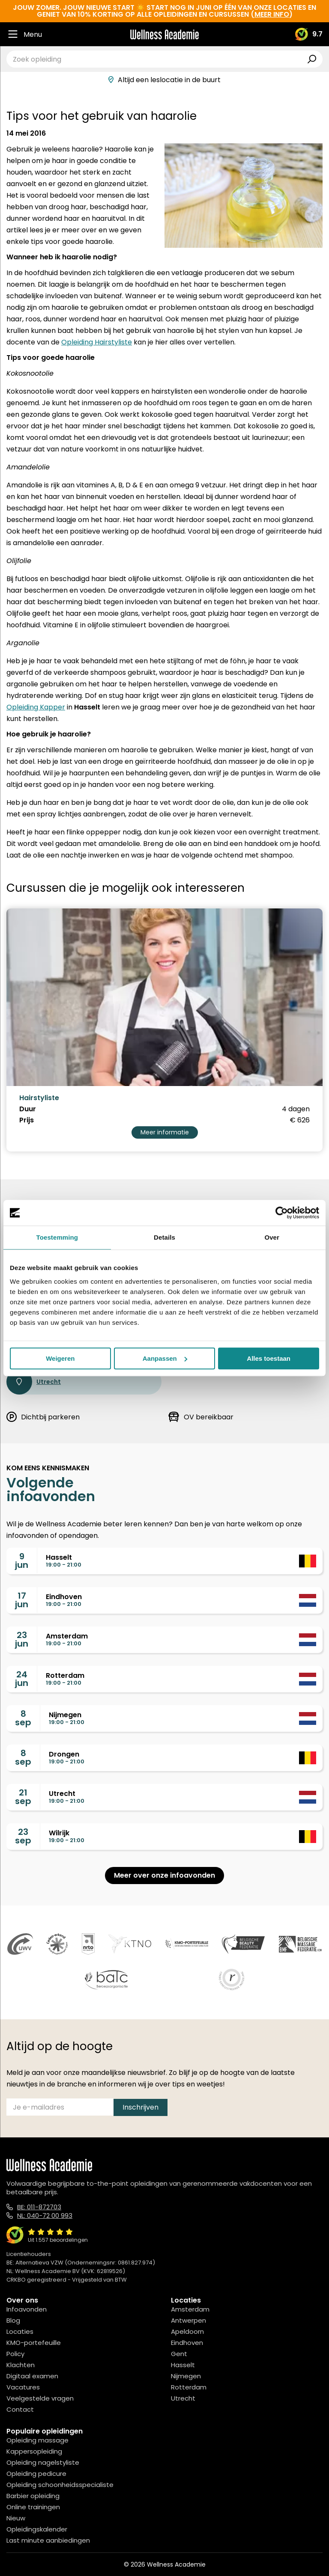 The height and width of the screenshot is (2576, 329). What do you see at coordinates (271, 14) in the screenshot?
I see `meer info` at bounding box center [271, 14].